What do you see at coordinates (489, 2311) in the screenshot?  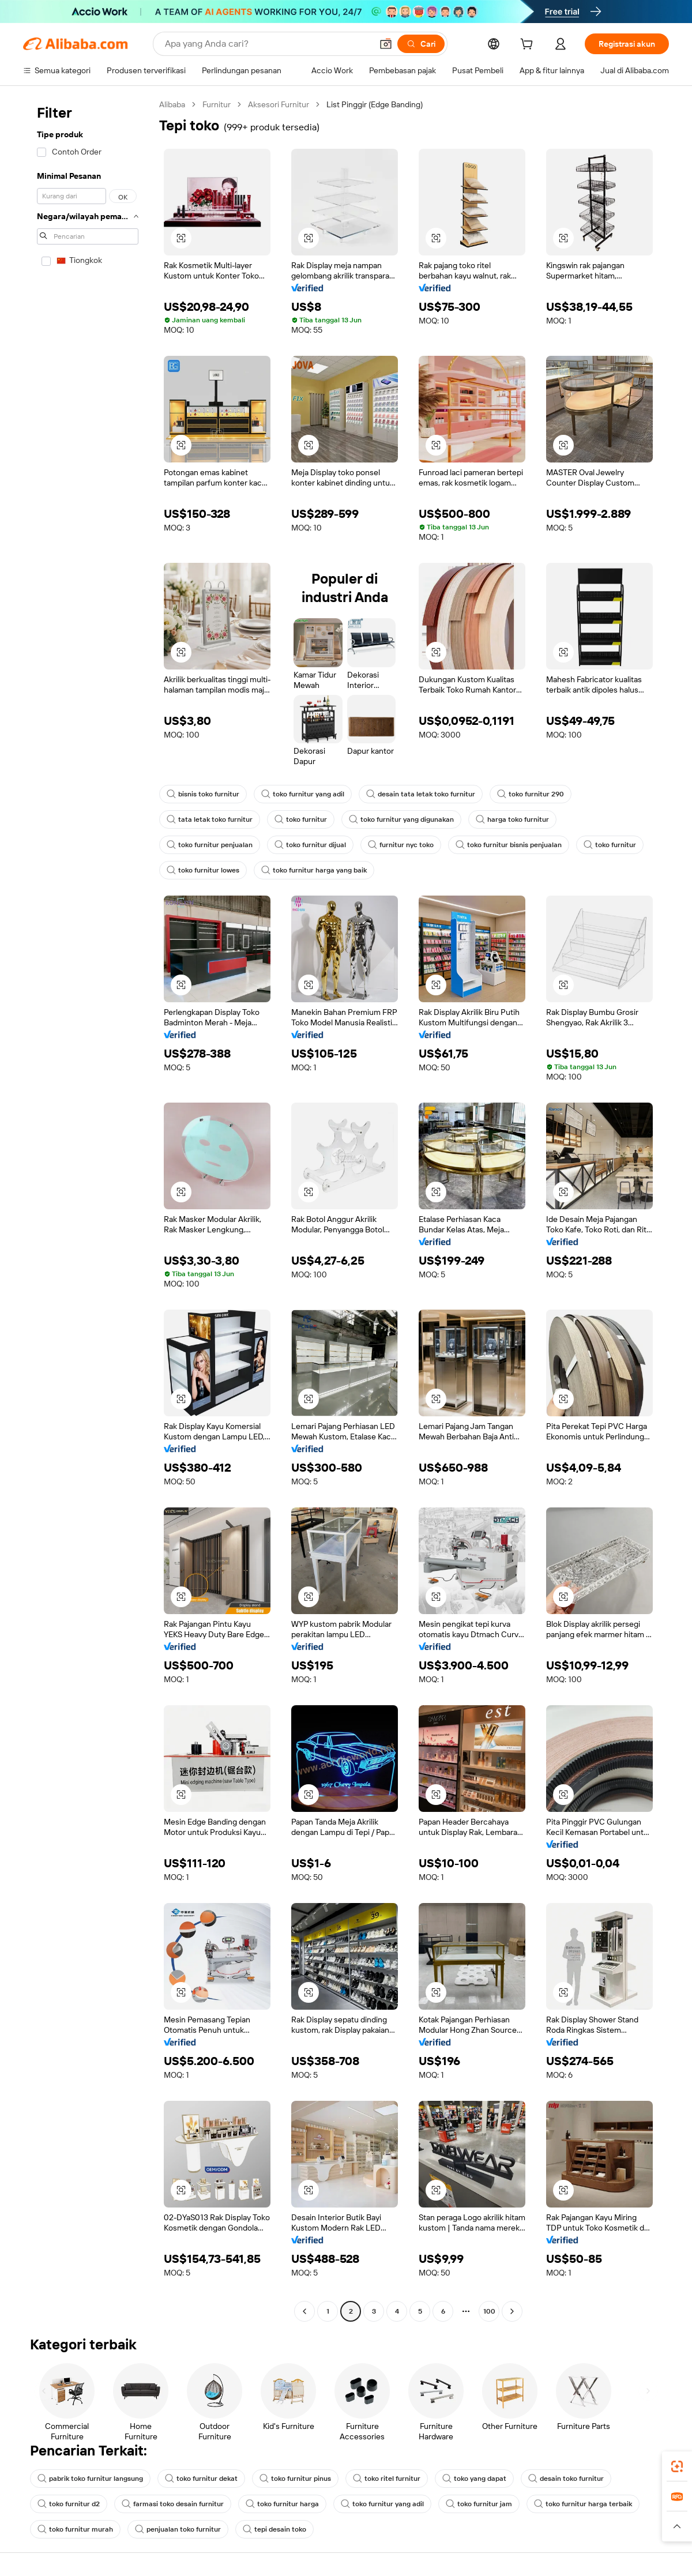 I see `100` at bounding box center [489, 2311].